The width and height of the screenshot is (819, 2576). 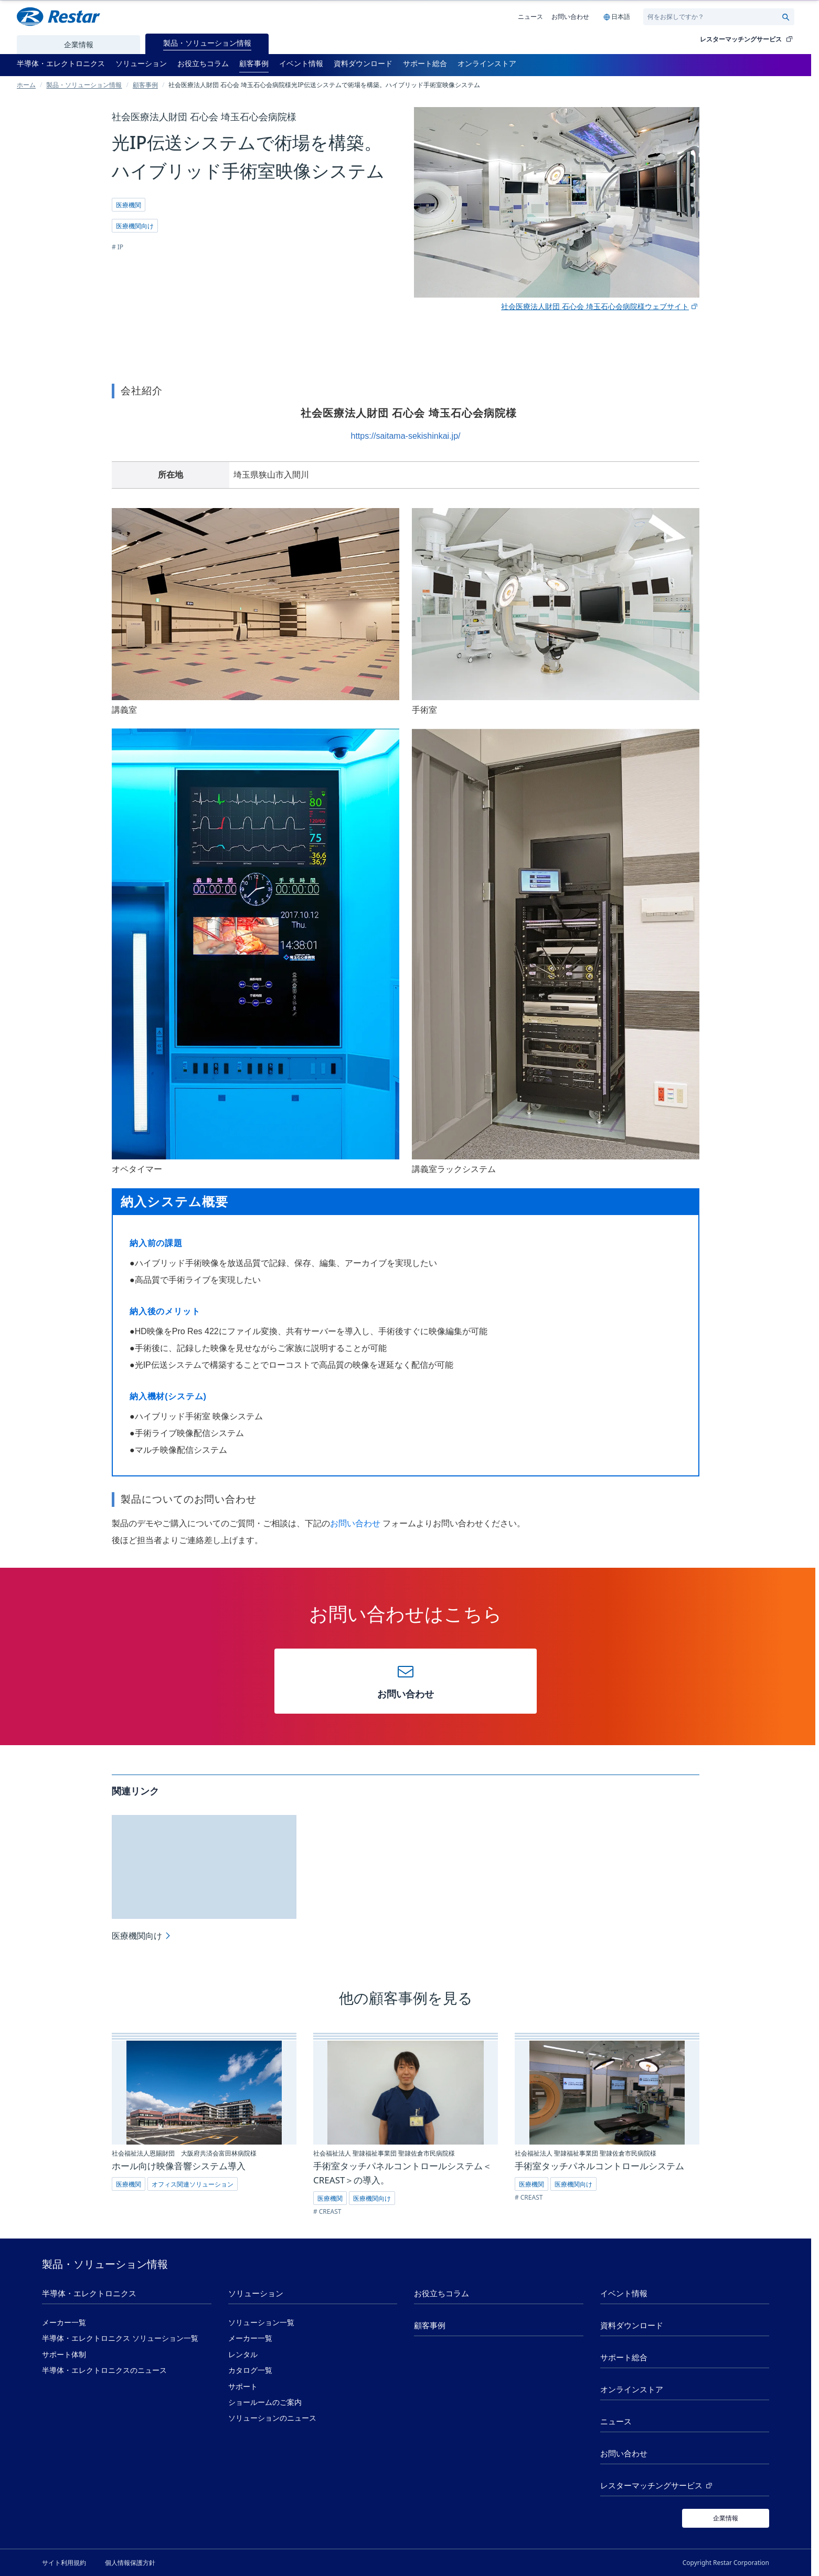 I want to click on 個人情報保護方針, so click(x=130, y=2562).